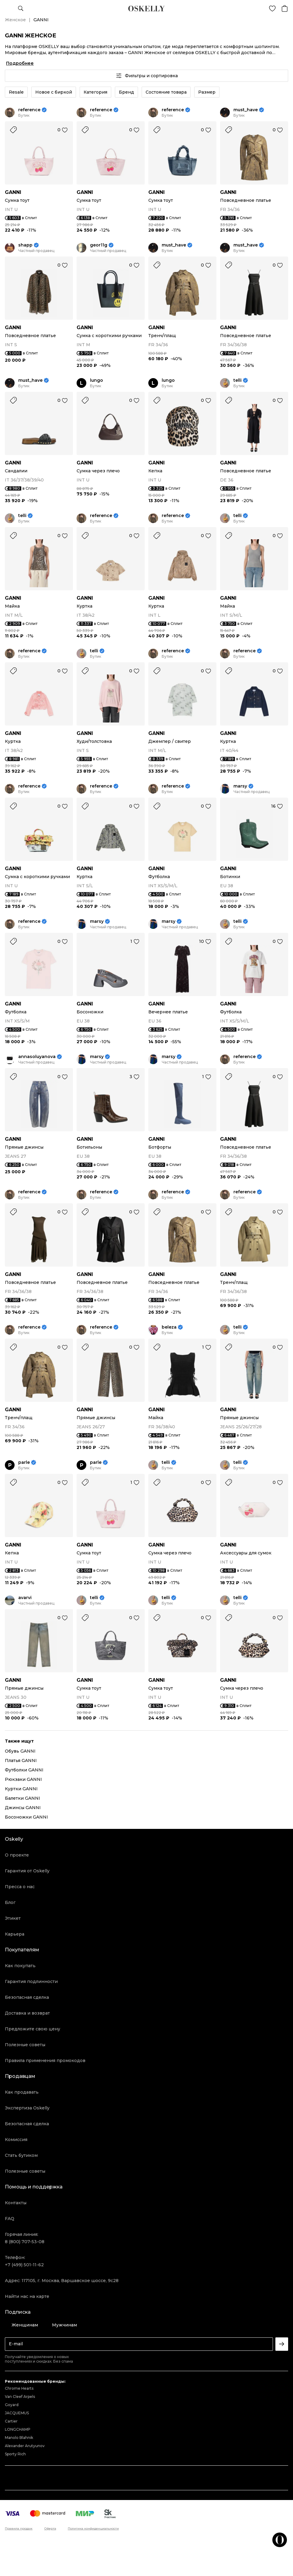 The width and height of the screenshot is (293, 2576). Describe the element at coordinates (13, 192) in the screenshot. I see `GANNI` at that location.